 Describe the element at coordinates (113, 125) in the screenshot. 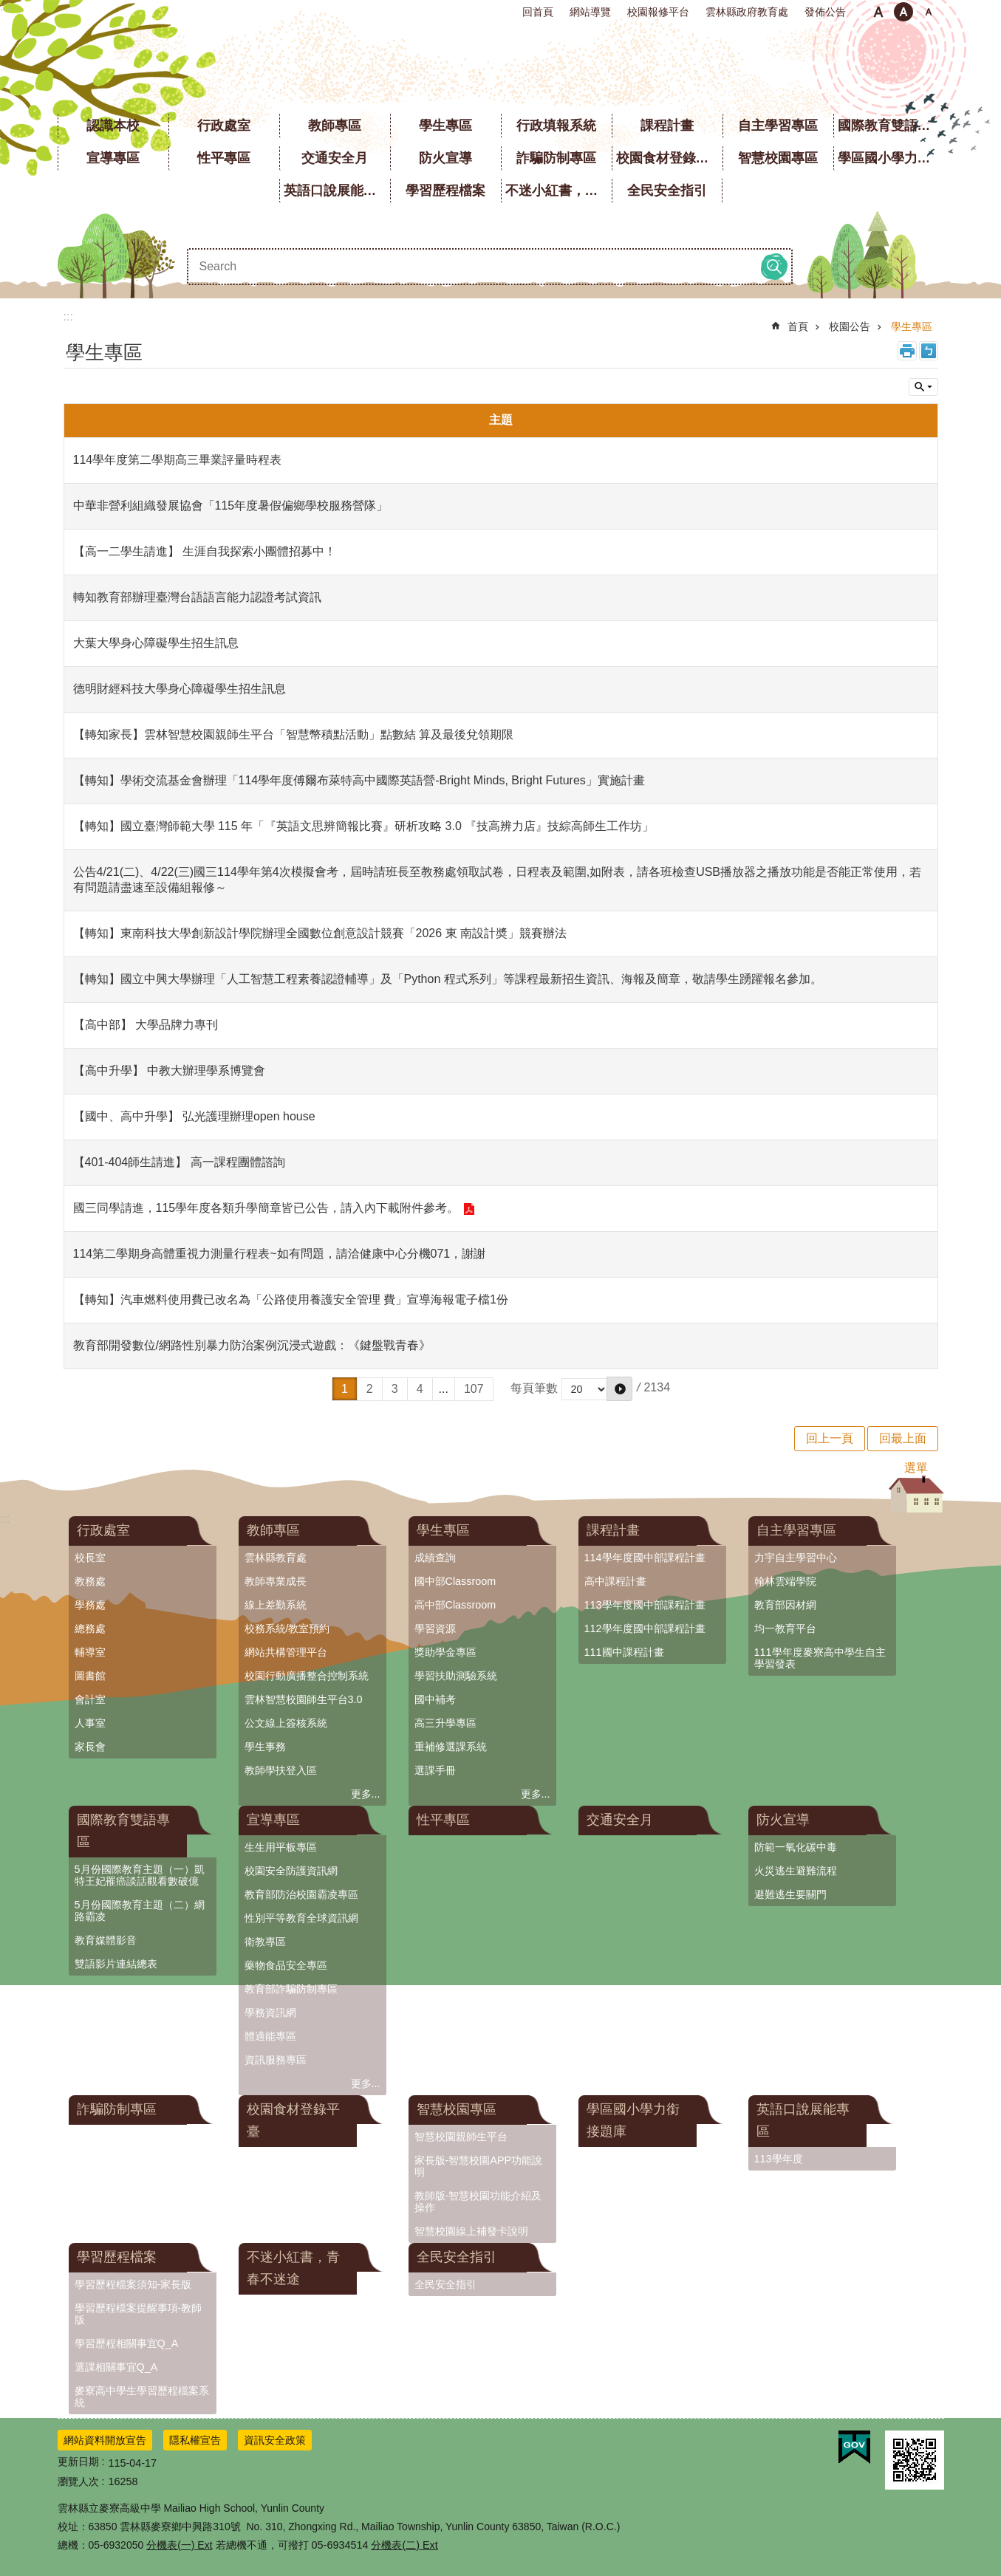

I see `認識本校 [link]` at that location.